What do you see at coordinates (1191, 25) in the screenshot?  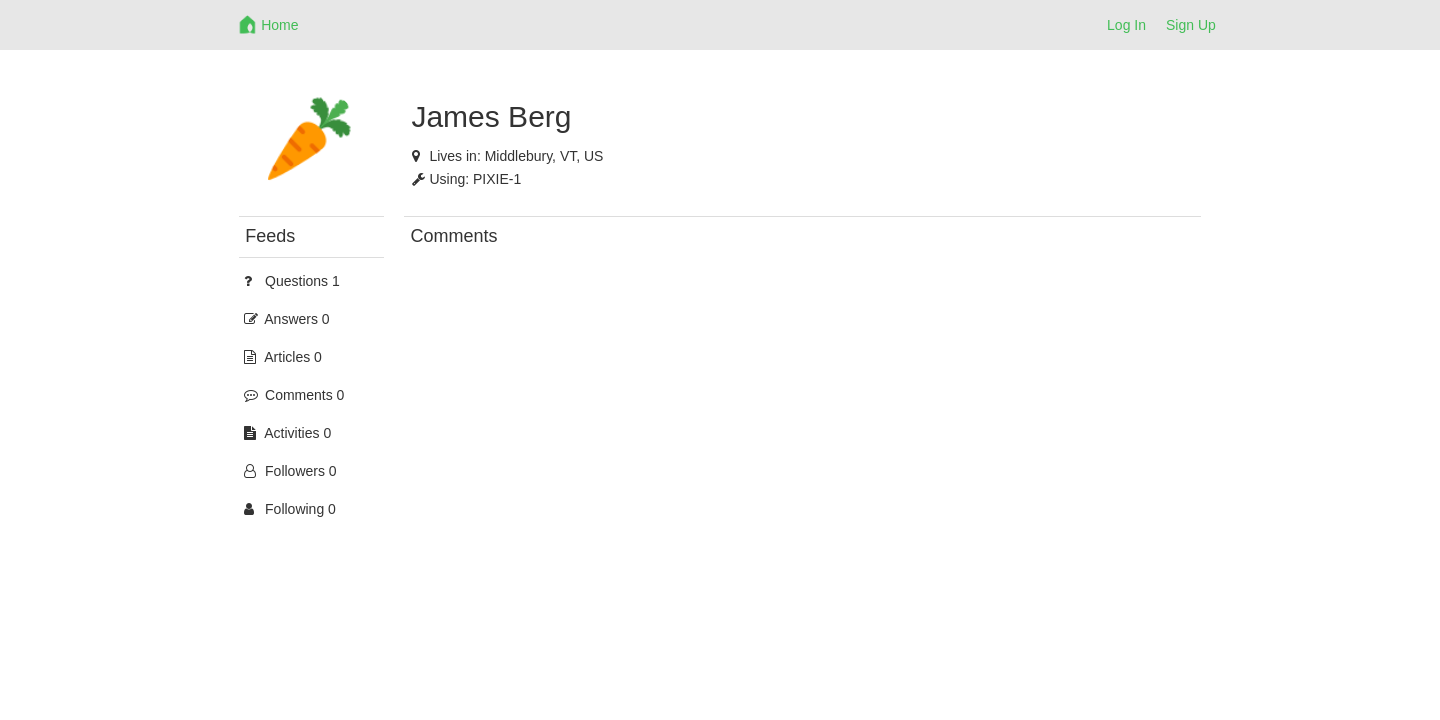 I see `Sign Up` at bounding box center [1191, 25].